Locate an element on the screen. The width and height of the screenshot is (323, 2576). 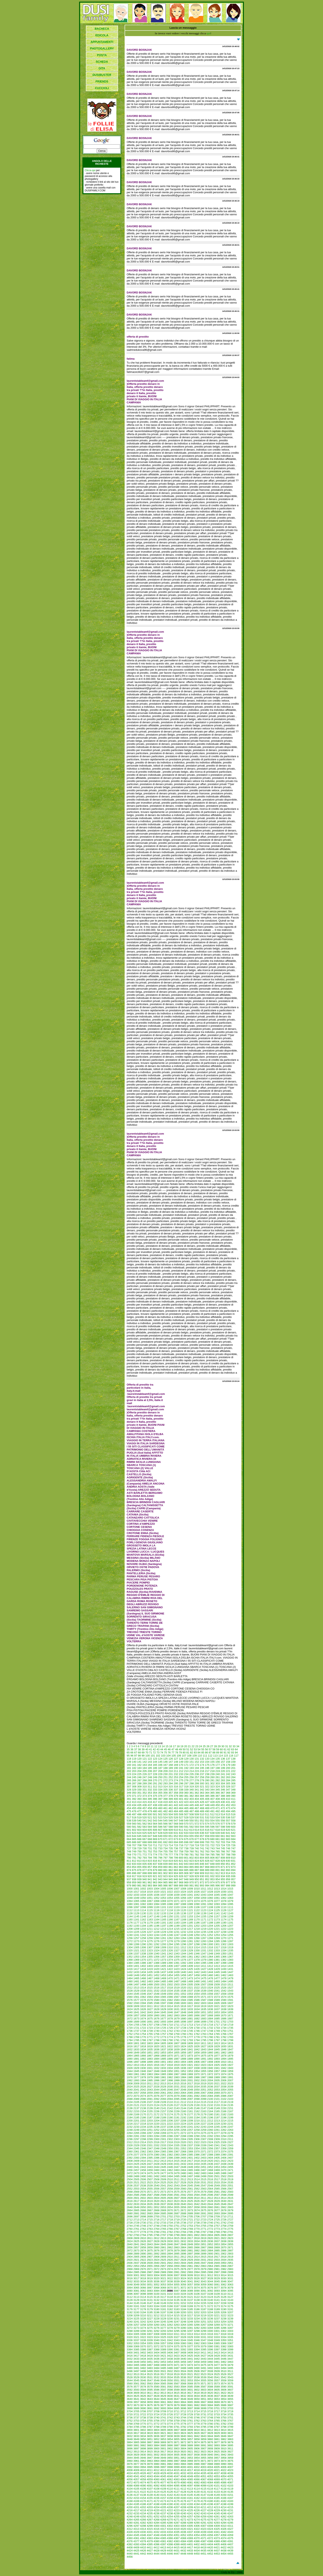
2828 is located at coordinates (156, 2241).